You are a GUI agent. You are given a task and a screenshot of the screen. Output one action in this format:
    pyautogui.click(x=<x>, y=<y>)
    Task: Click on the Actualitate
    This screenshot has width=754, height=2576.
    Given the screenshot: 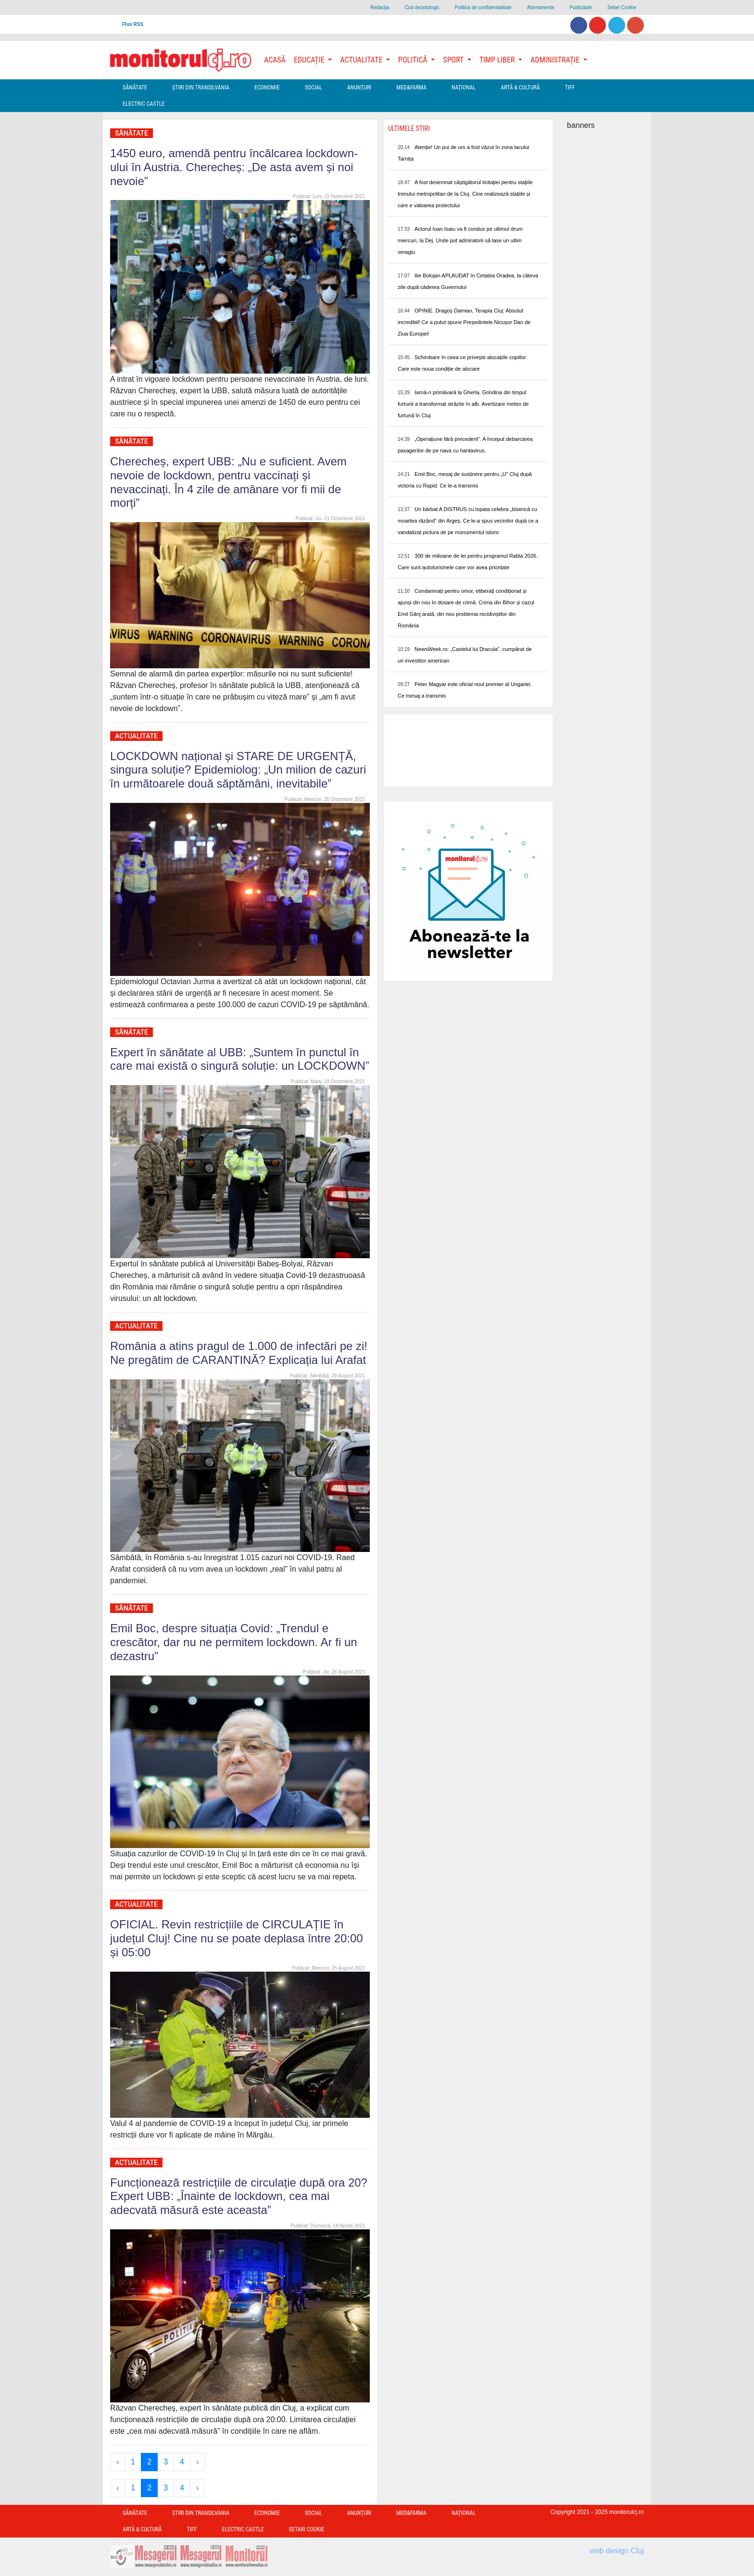 What is the action you would take?
    pyautogui.click(x=136, y=736)
    